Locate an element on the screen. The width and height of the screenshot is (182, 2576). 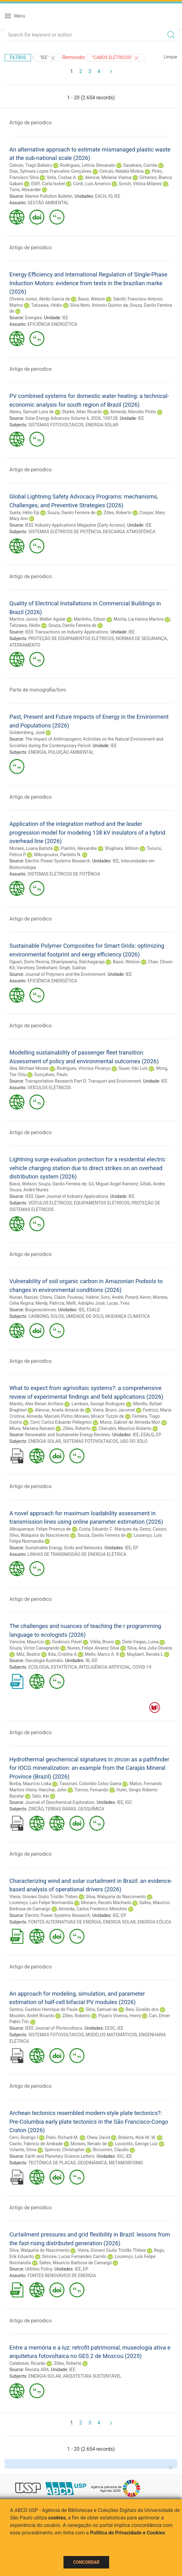
Política de Privacidade e Cookies is located at coordinates (127, 2533).